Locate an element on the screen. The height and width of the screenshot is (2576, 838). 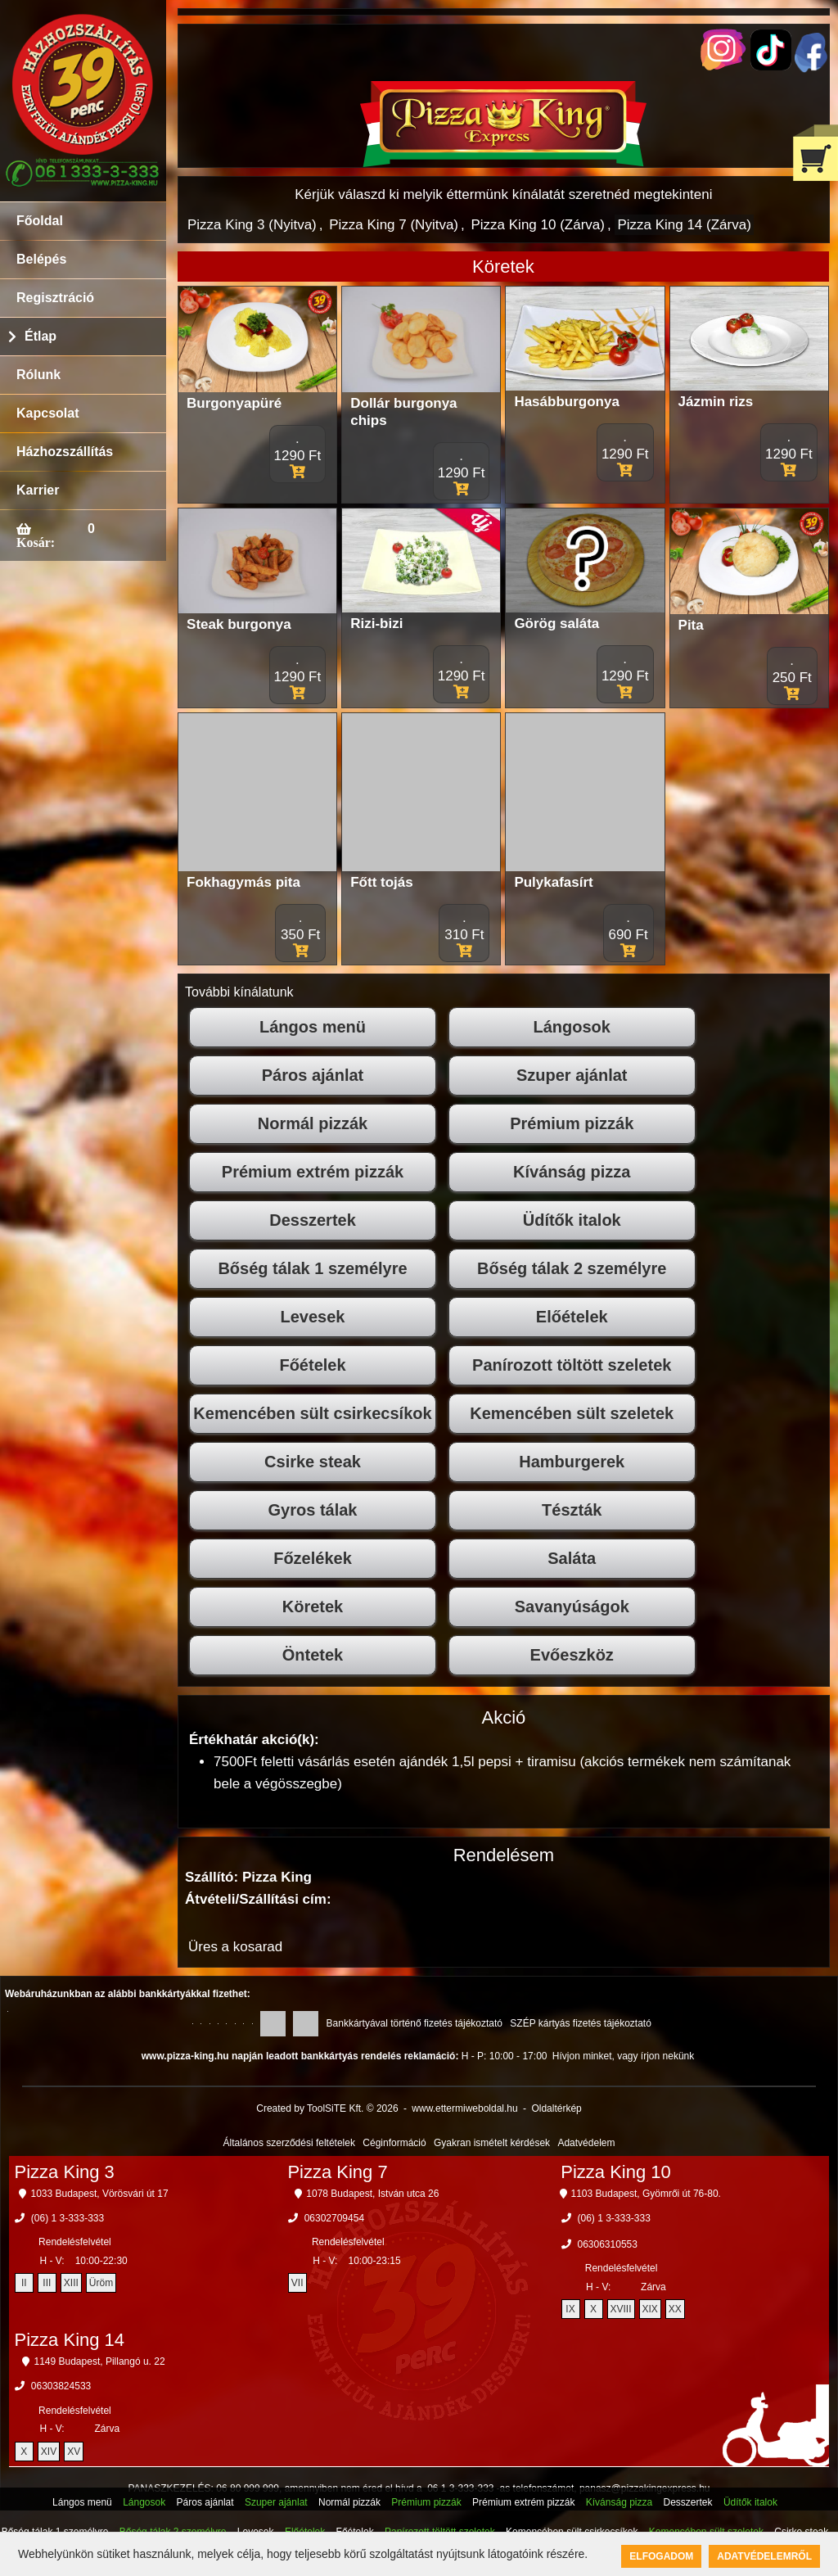
Kapcsolat is located at coordinates (47, 413).